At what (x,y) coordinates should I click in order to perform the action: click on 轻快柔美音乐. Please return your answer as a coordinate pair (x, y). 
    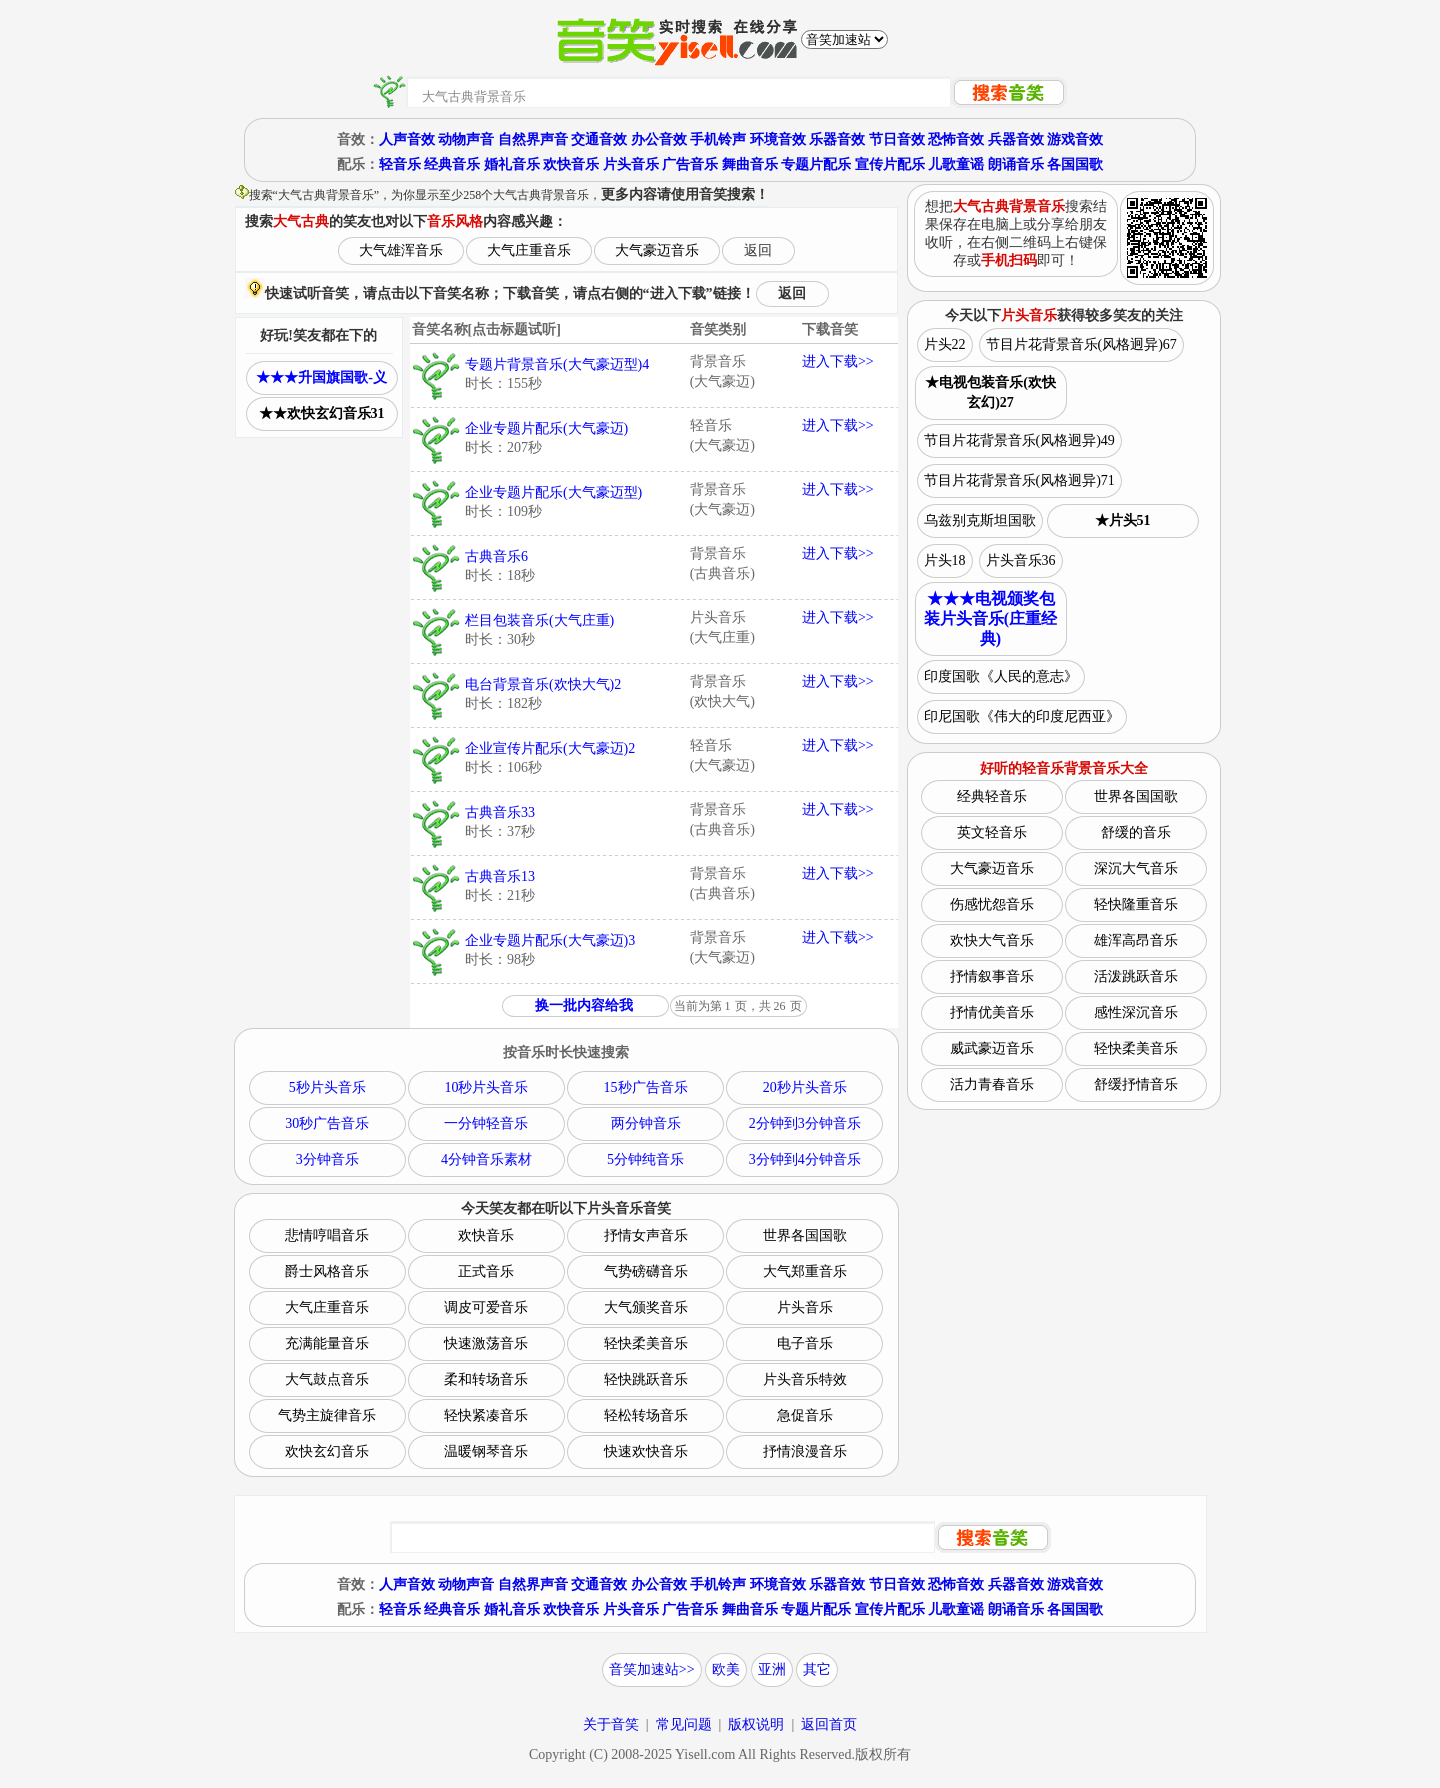
    Looking at the image, I should click on (646, 1343).